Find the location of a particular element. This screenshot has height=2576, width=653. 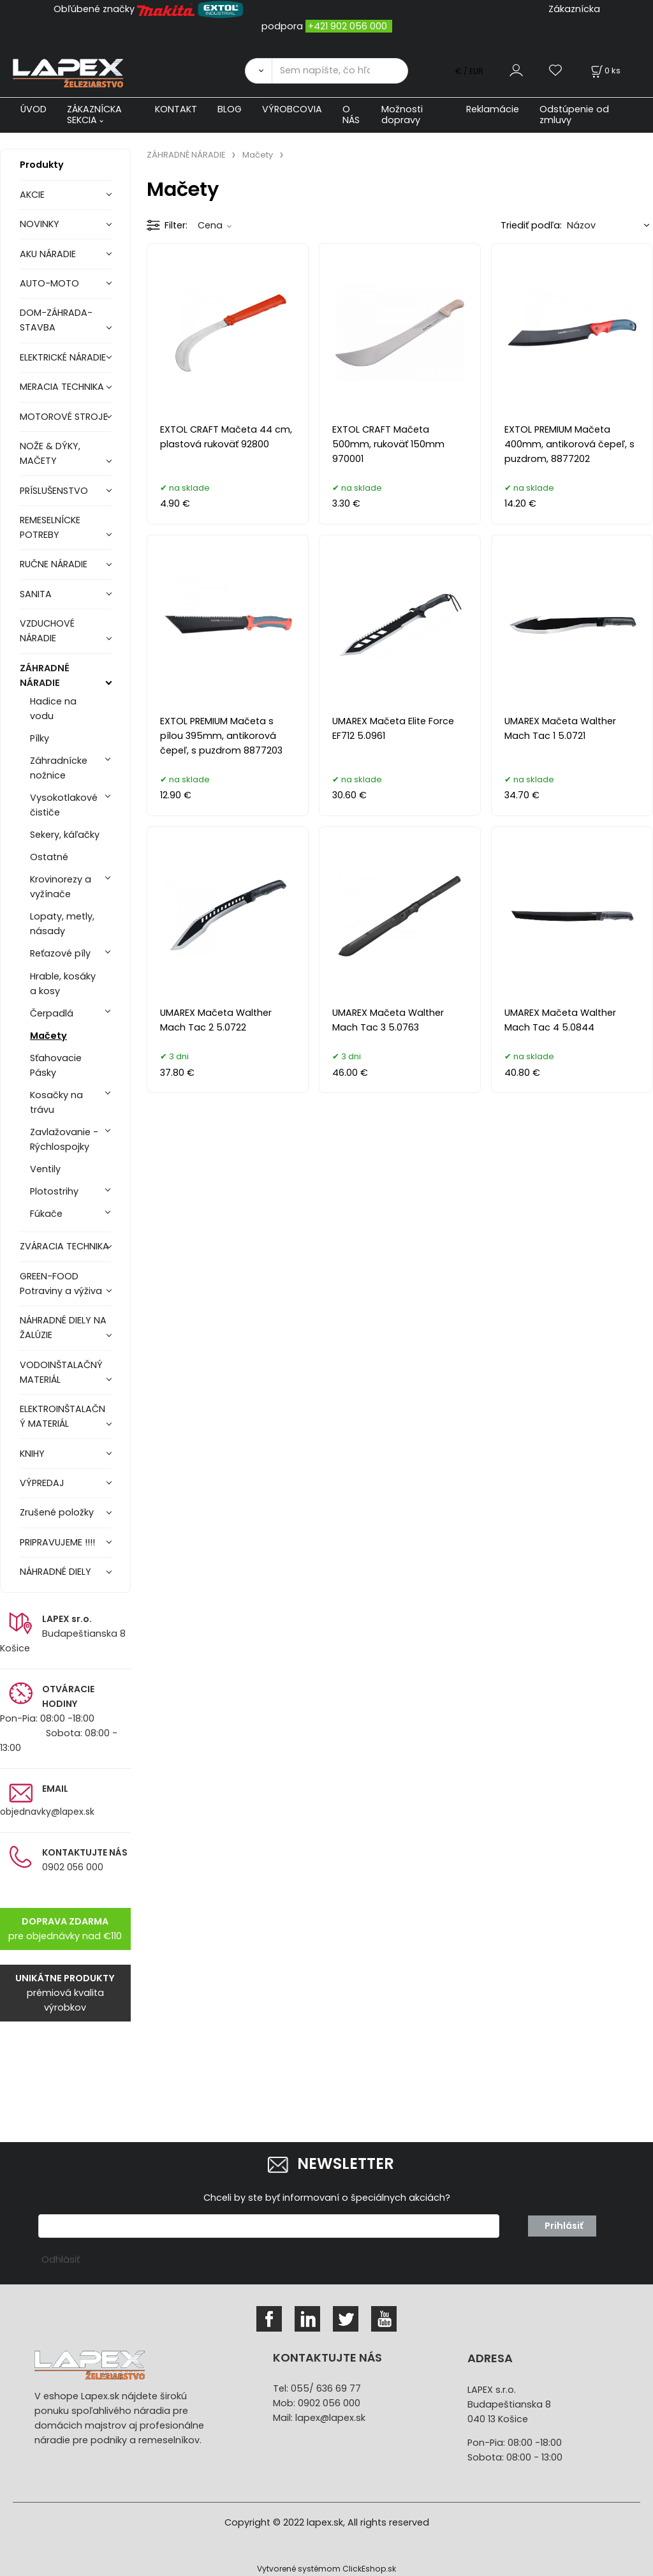

VÝPREDAJ is located at coordinates (42, 1483).